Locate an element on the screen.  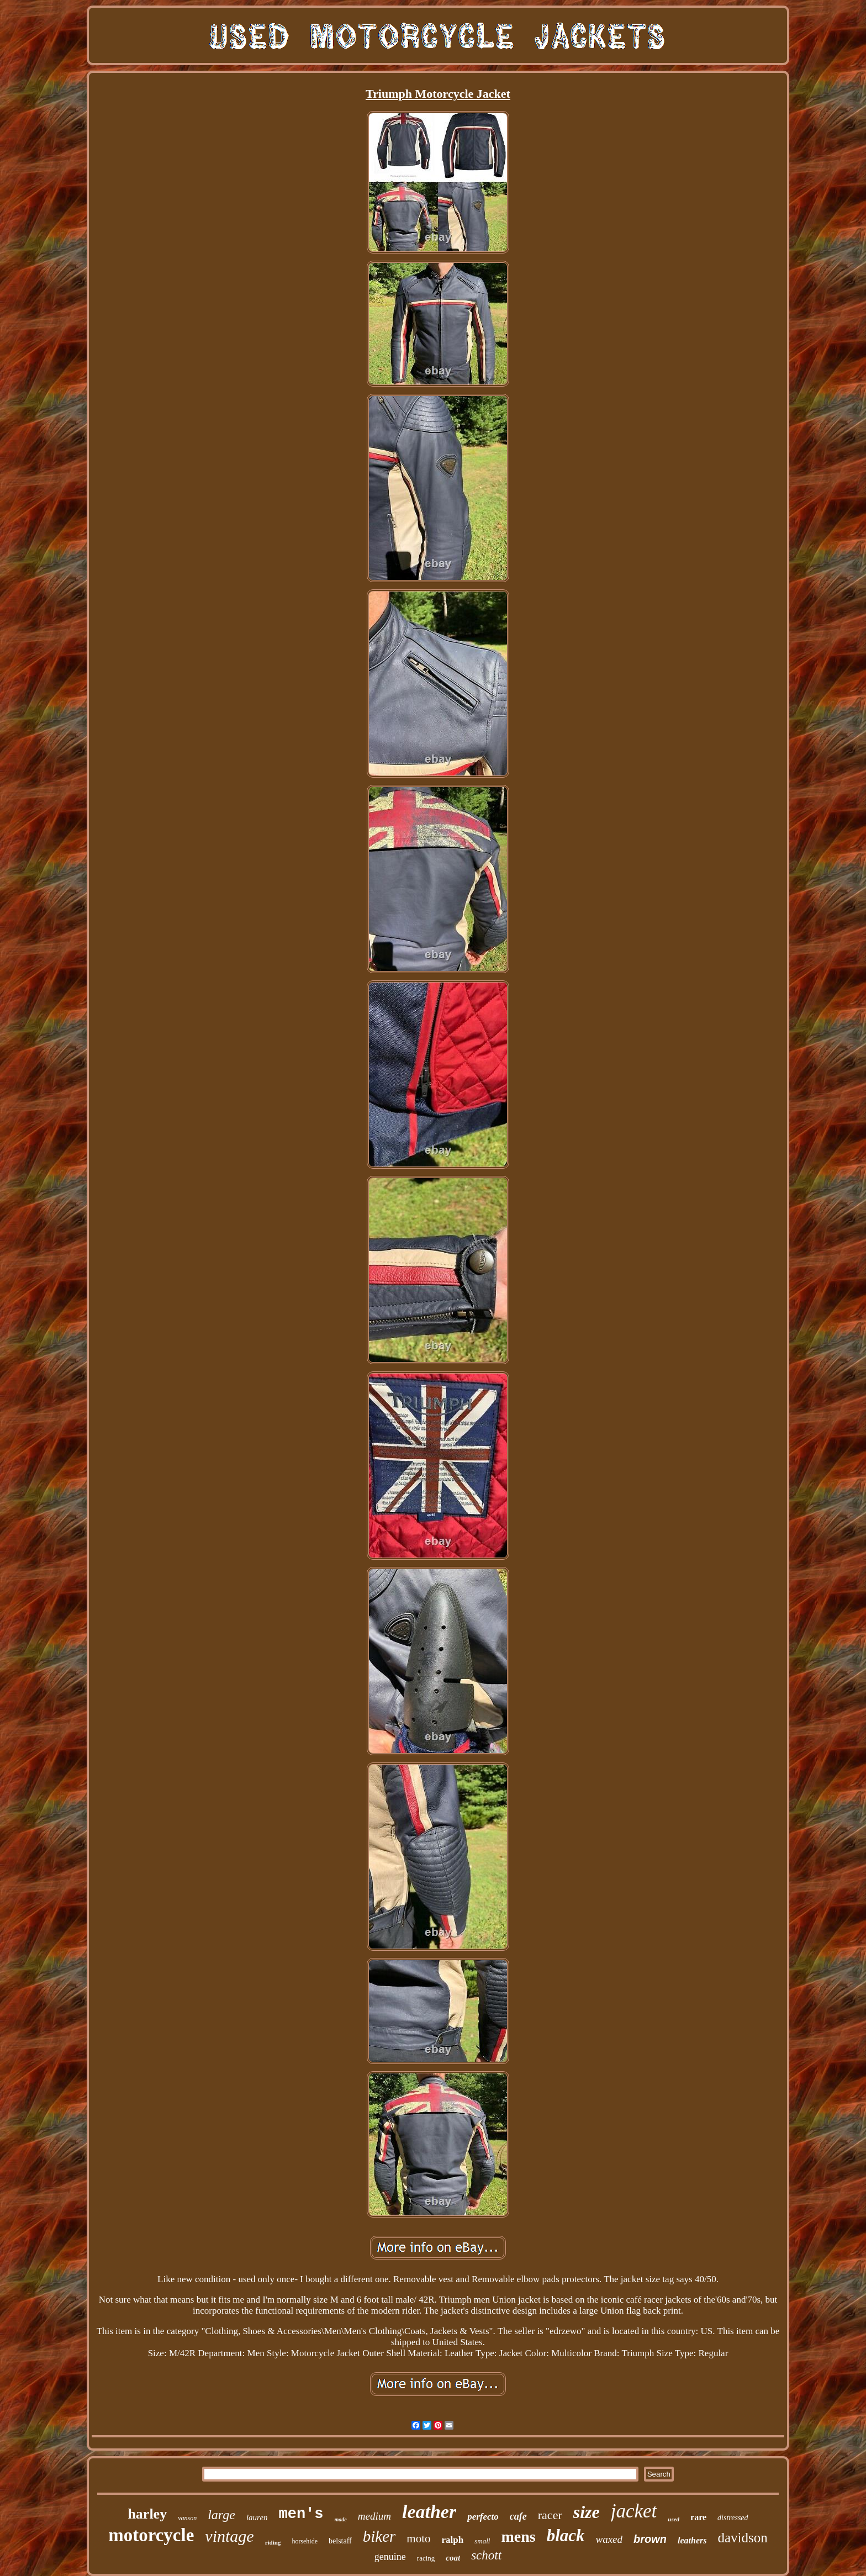
riding is located at coordinates (273, 2542).